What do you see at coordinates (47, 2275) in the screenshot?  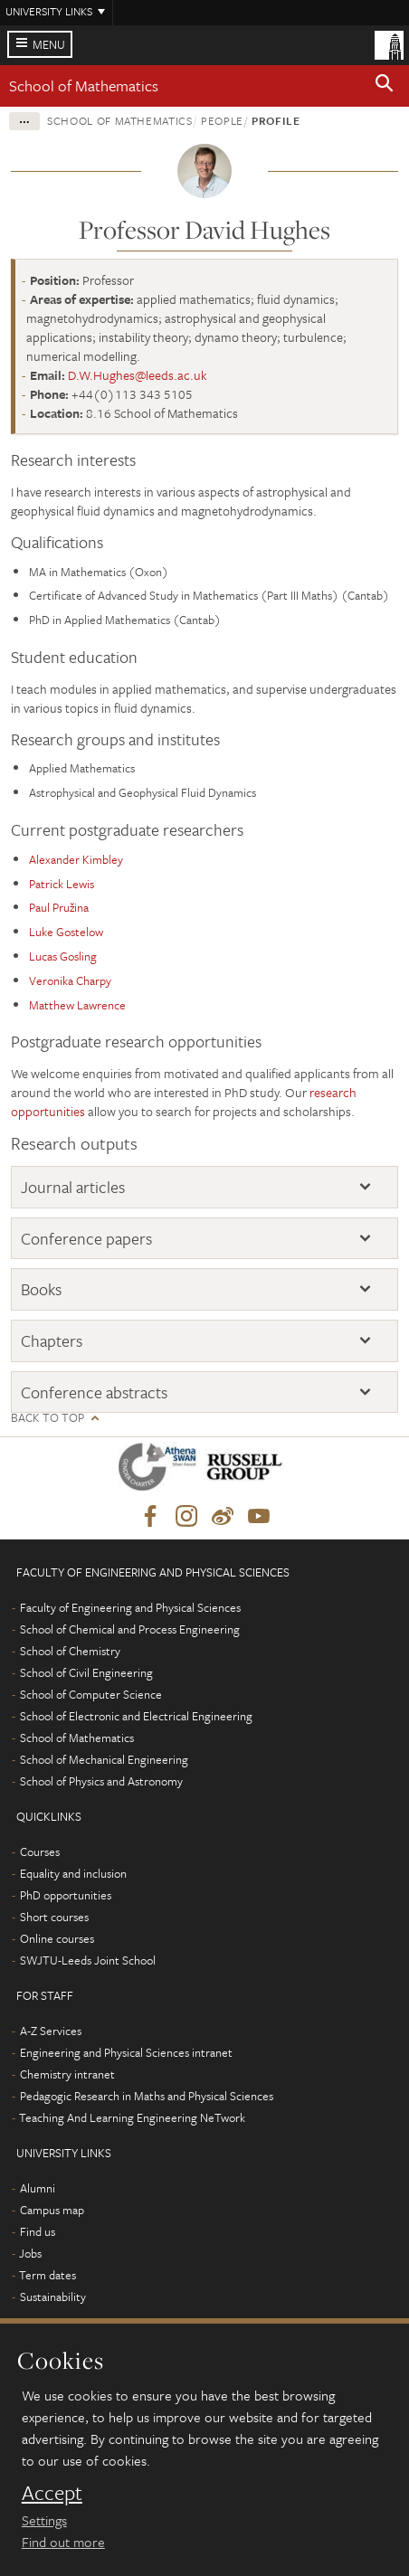 I see `Term dates` at bounding box center [47, 2275].